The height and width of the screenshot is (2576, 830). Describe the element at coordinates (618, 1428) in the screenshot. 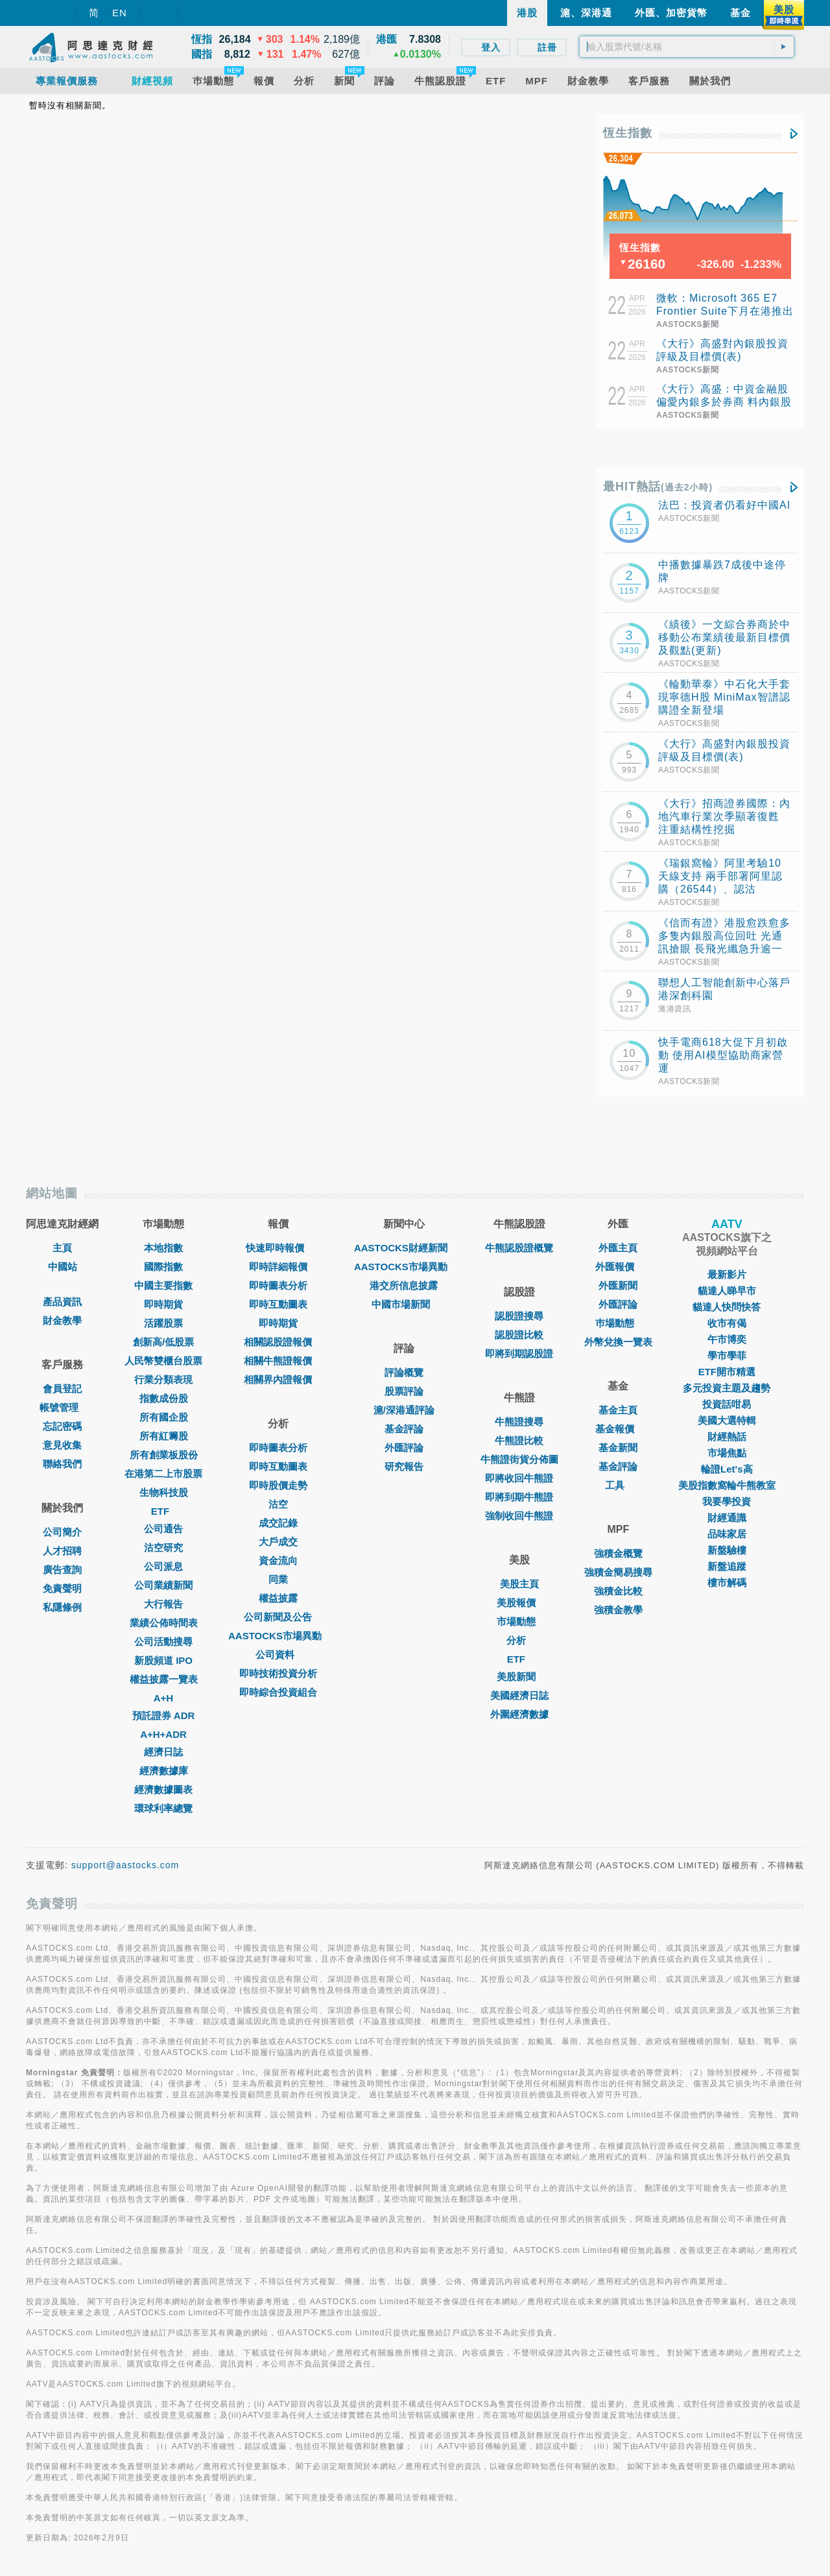

I see `基金報價` at that location.